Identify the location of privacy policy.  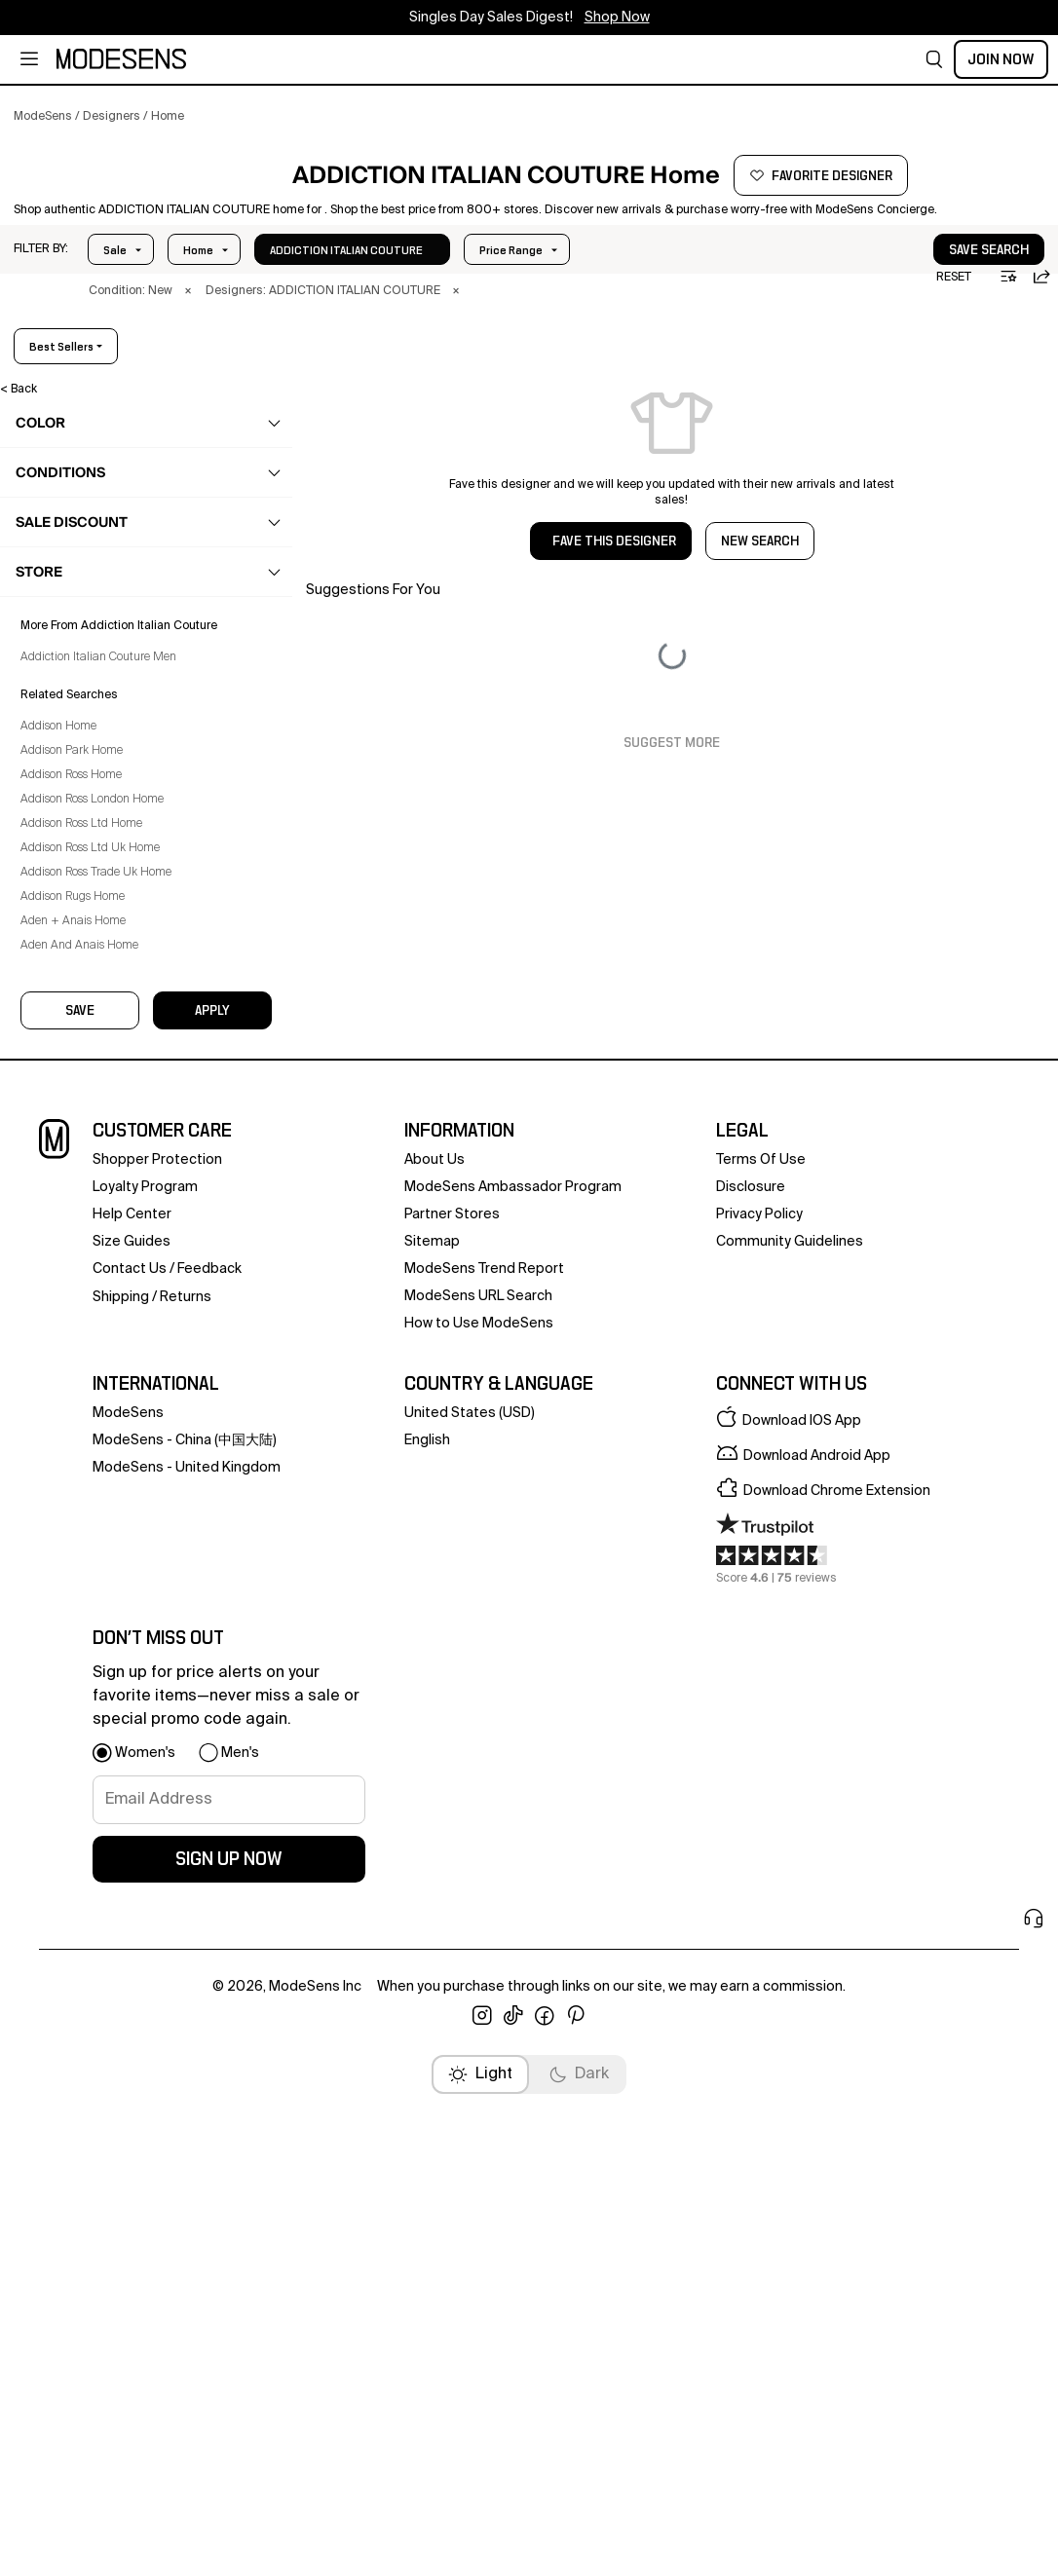
(759, 1743).